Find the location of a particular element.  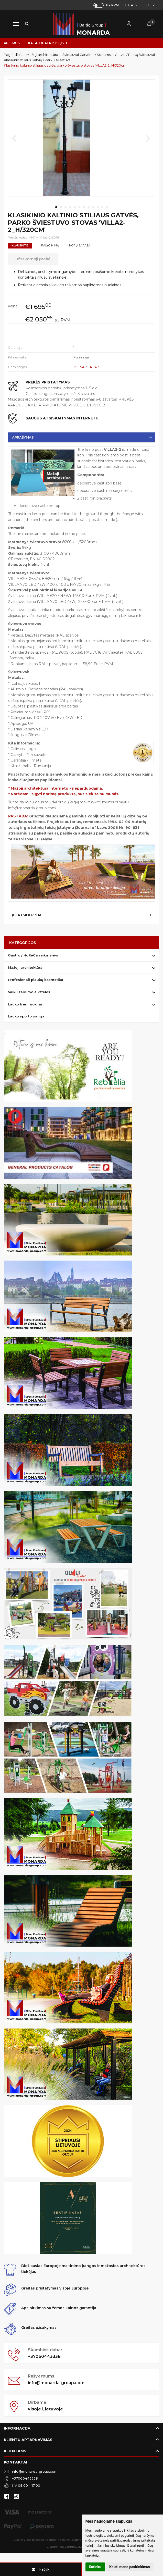

Į palyginimą is located at coordinates (49, 245).